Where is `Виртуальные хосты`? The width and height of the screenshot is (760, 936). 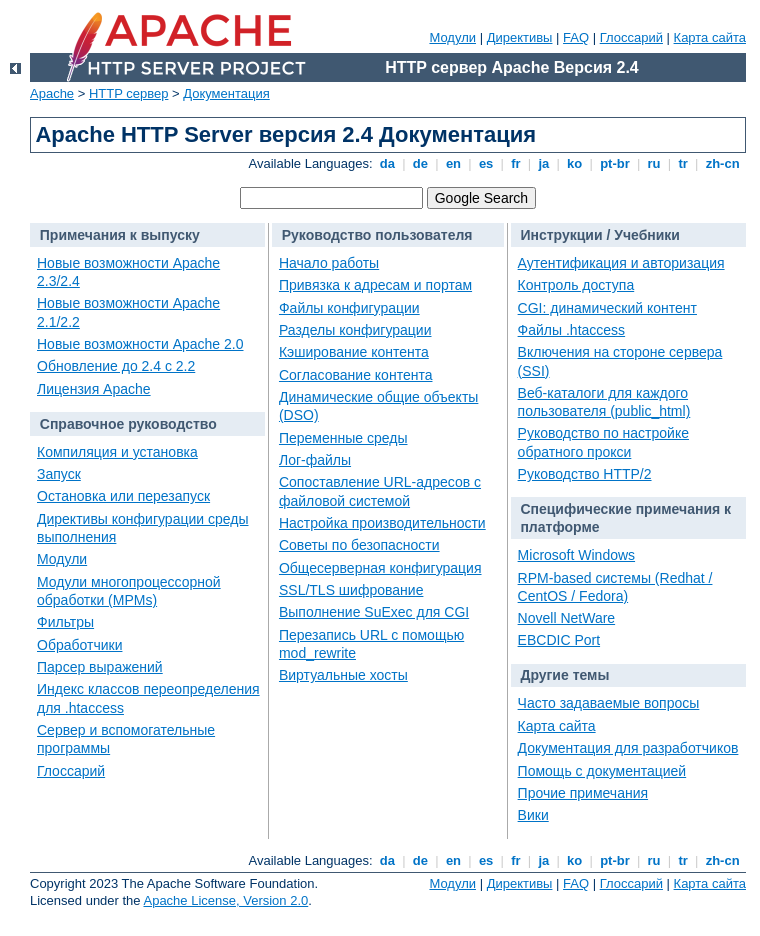 Виртуальные хосты is located at coordinates (343, 675).